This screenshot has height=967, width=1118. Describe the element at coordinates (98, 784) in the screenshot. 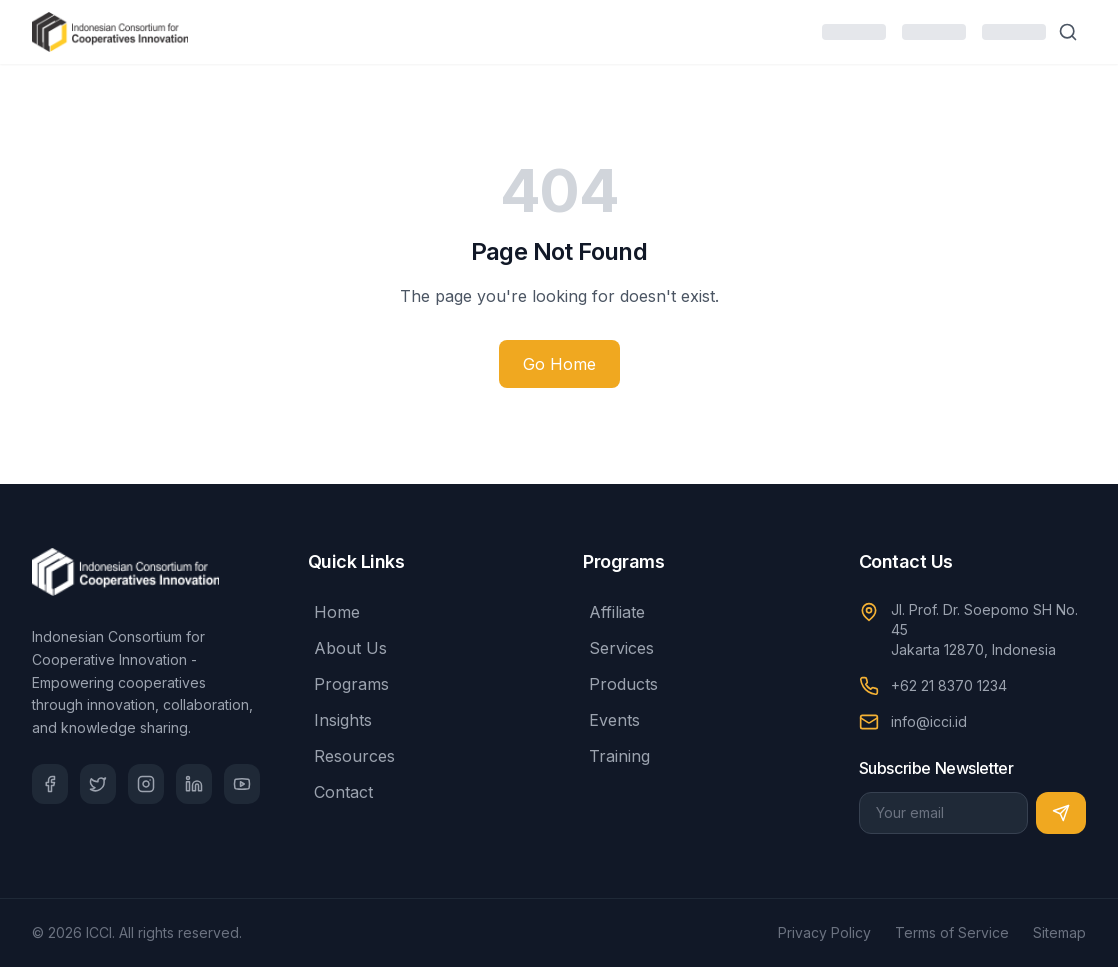

I see `[Twitter]` at that location.